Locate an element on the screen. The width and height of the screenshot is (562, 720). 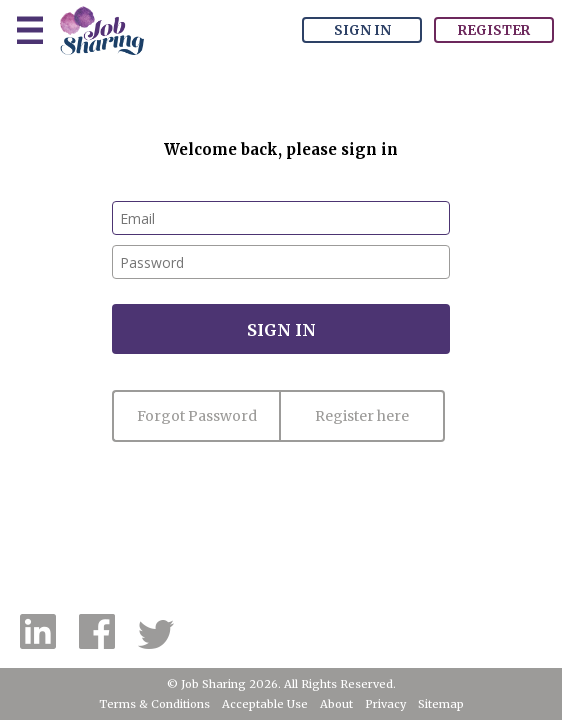
Forgot Password is located at coordinates (197, 416).